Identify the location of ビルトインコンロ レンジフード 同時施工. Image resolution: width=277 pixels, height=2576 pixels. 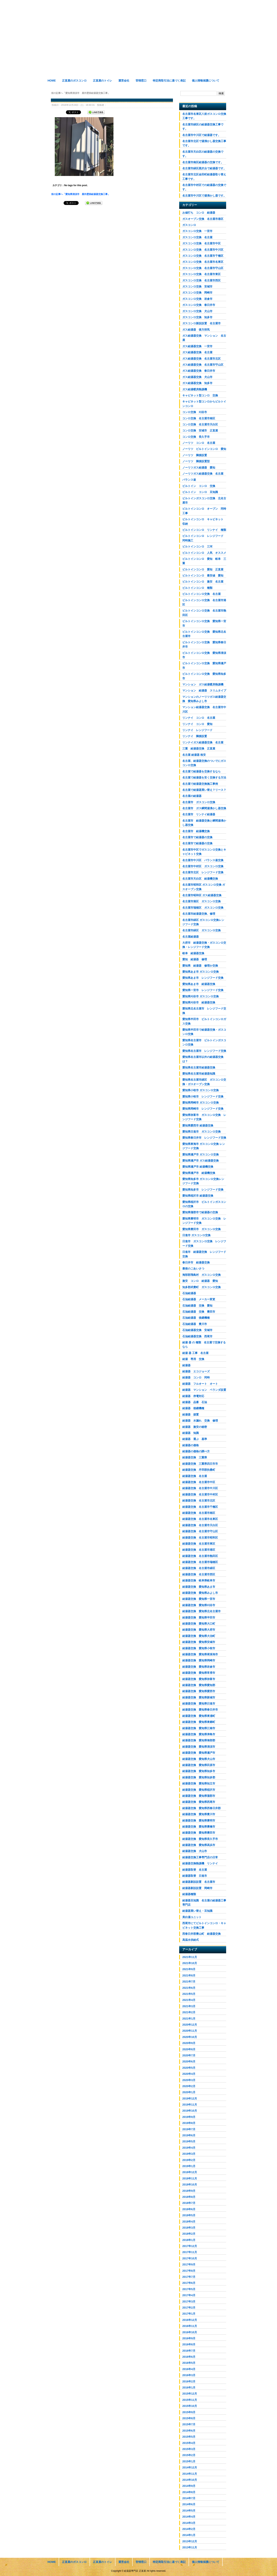
(204, 538).